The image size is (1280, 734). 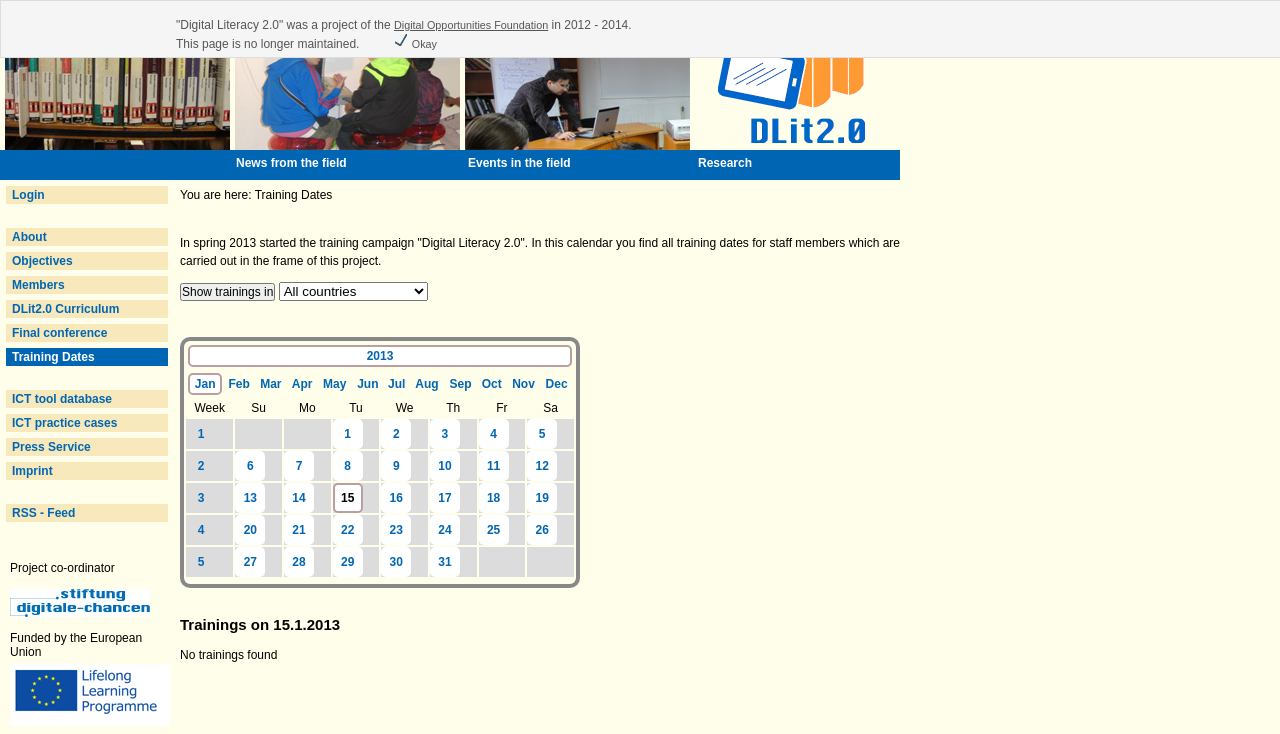 I want to click on ICT practice cases, so click(x=64, y=423).